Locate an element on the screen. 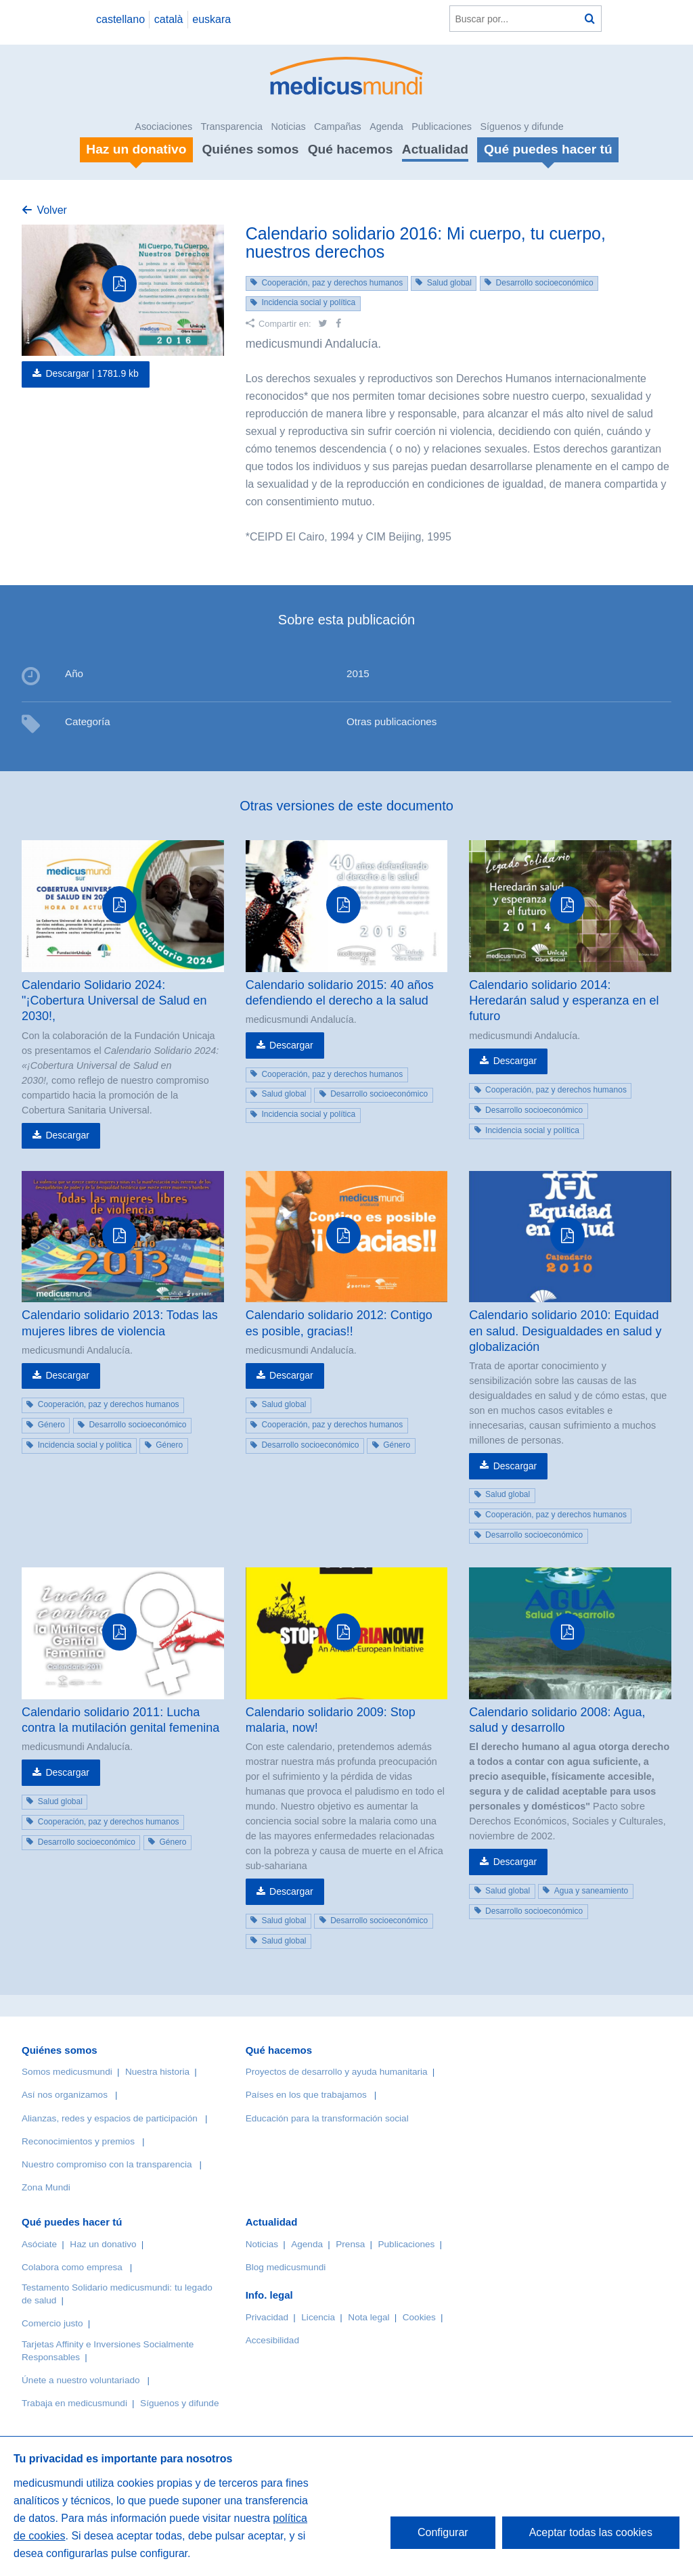 The image size is (693, 2576). Trabaja en medicusmundi is located at coordinates (74, 2403).